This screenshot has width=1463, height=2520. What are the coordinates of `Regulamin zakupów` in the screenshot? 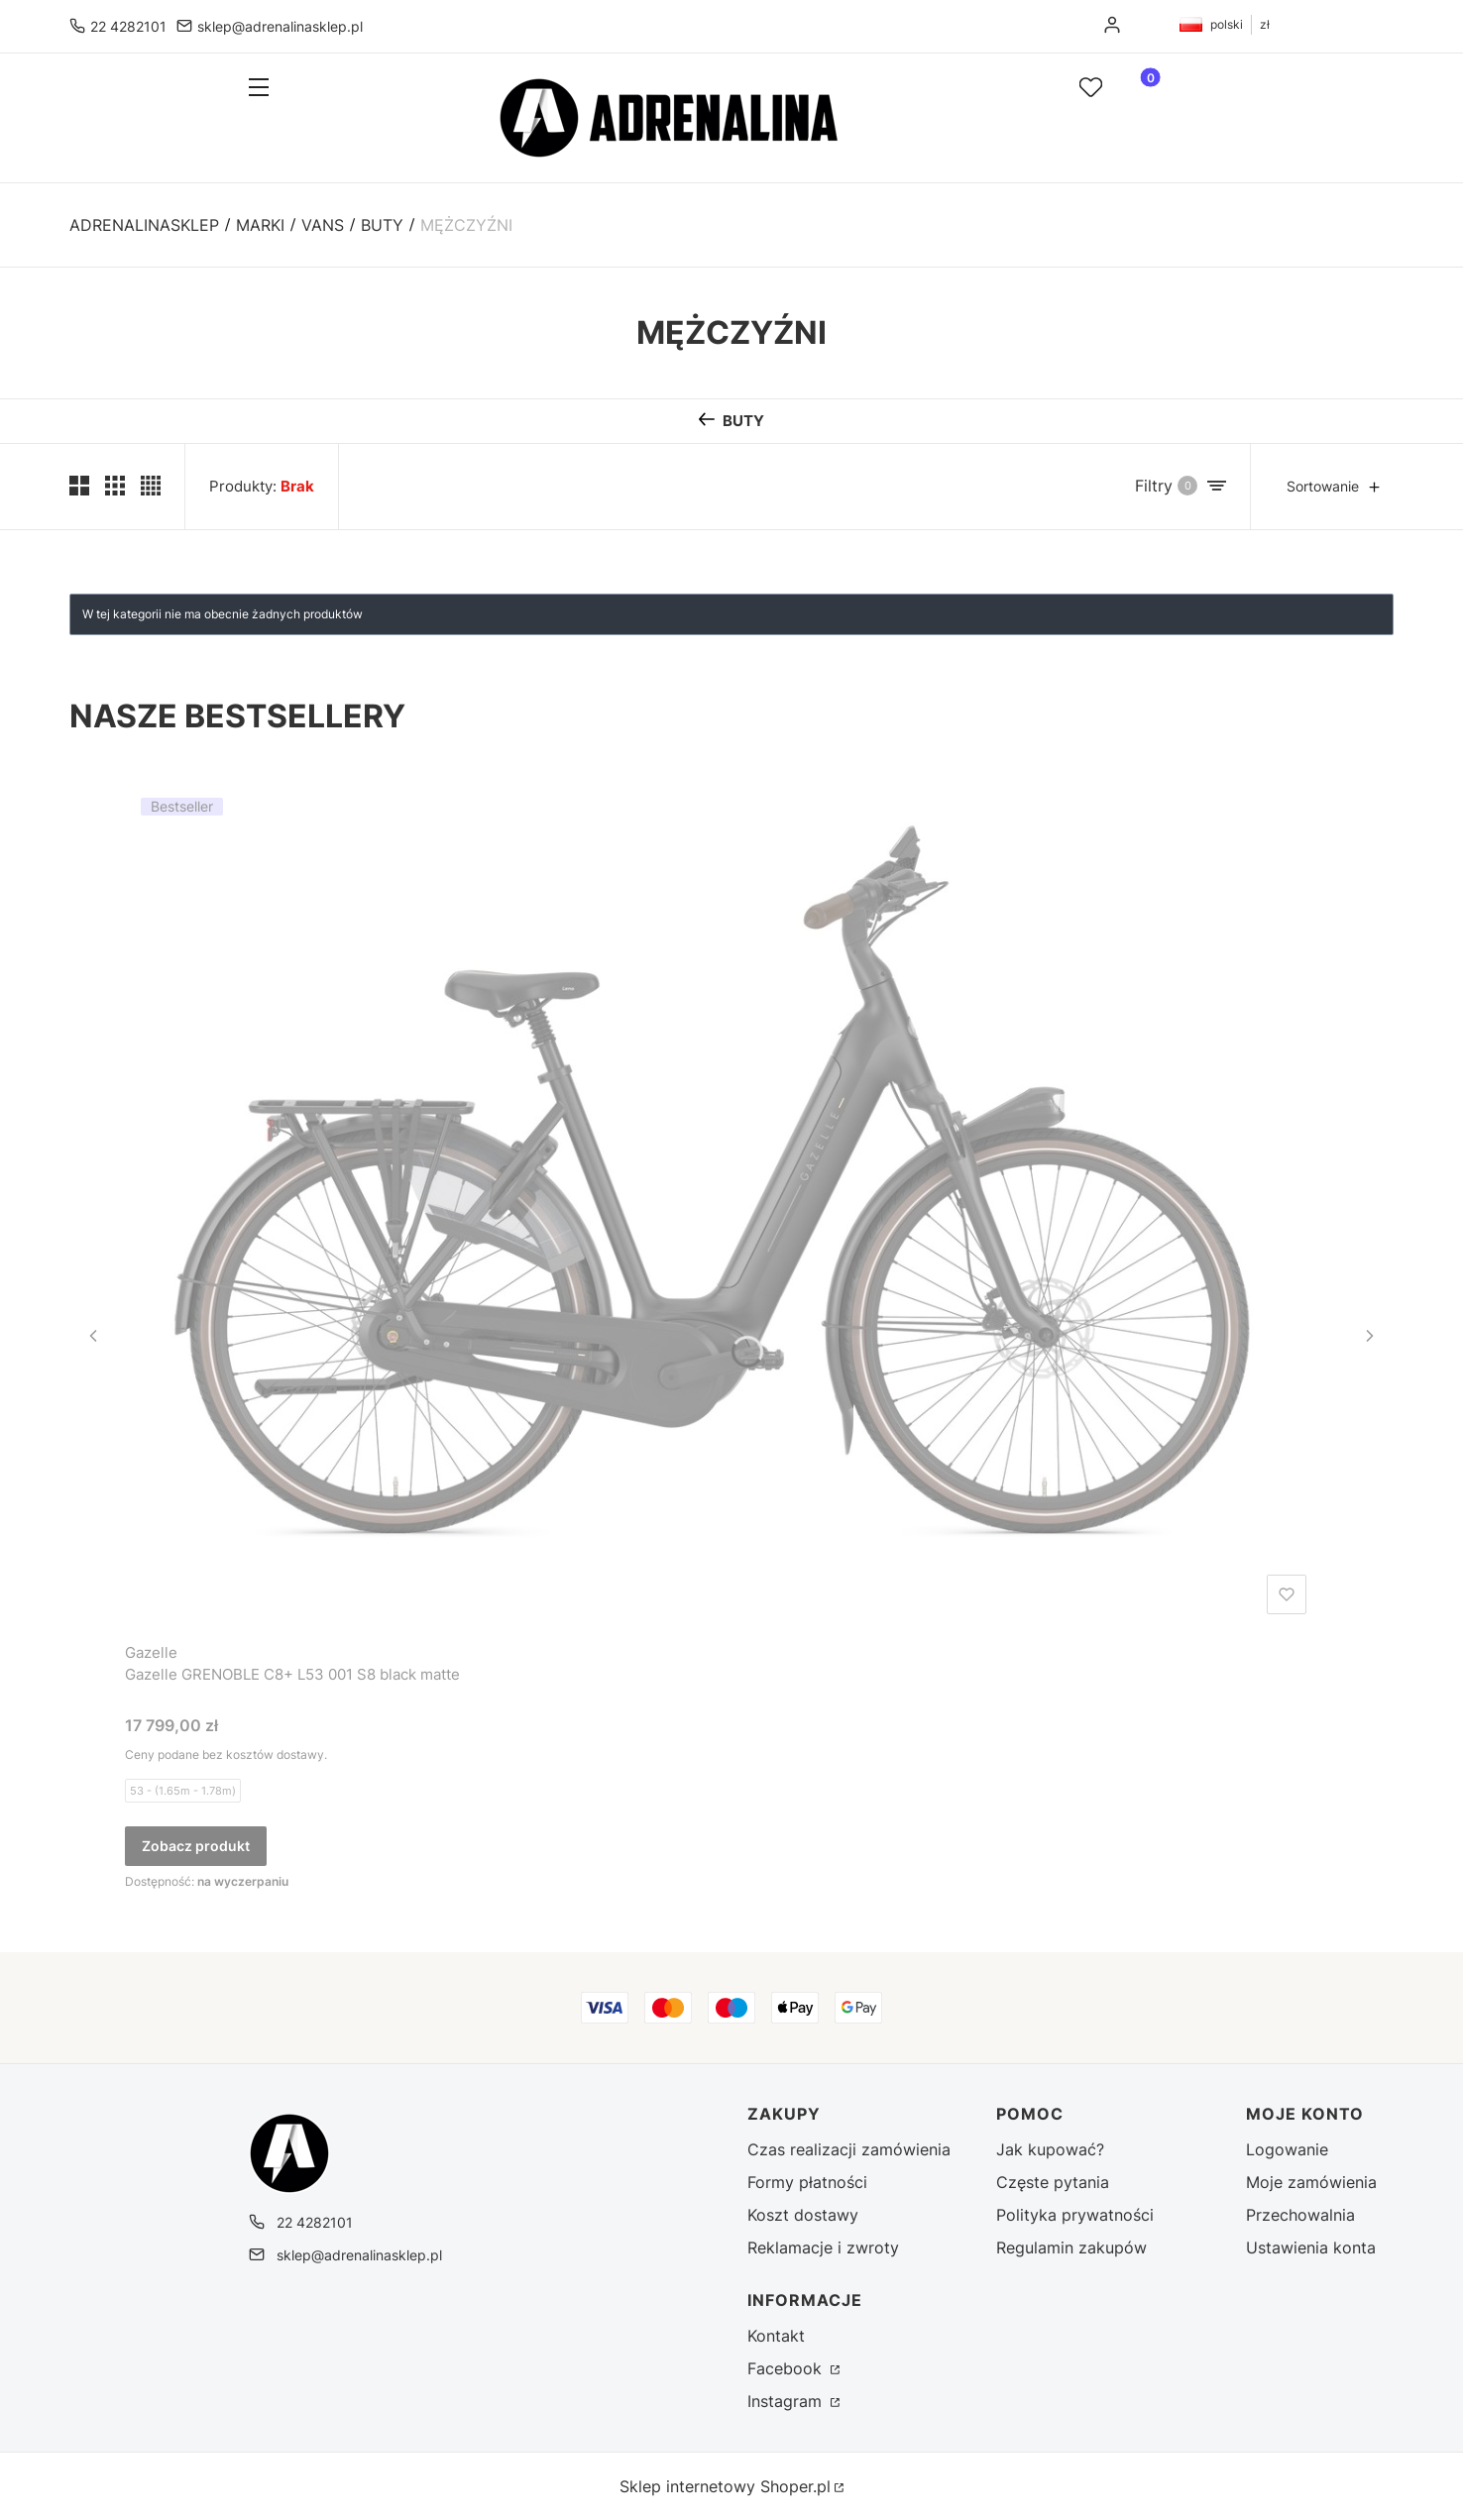 It's located at (1071, 2247).